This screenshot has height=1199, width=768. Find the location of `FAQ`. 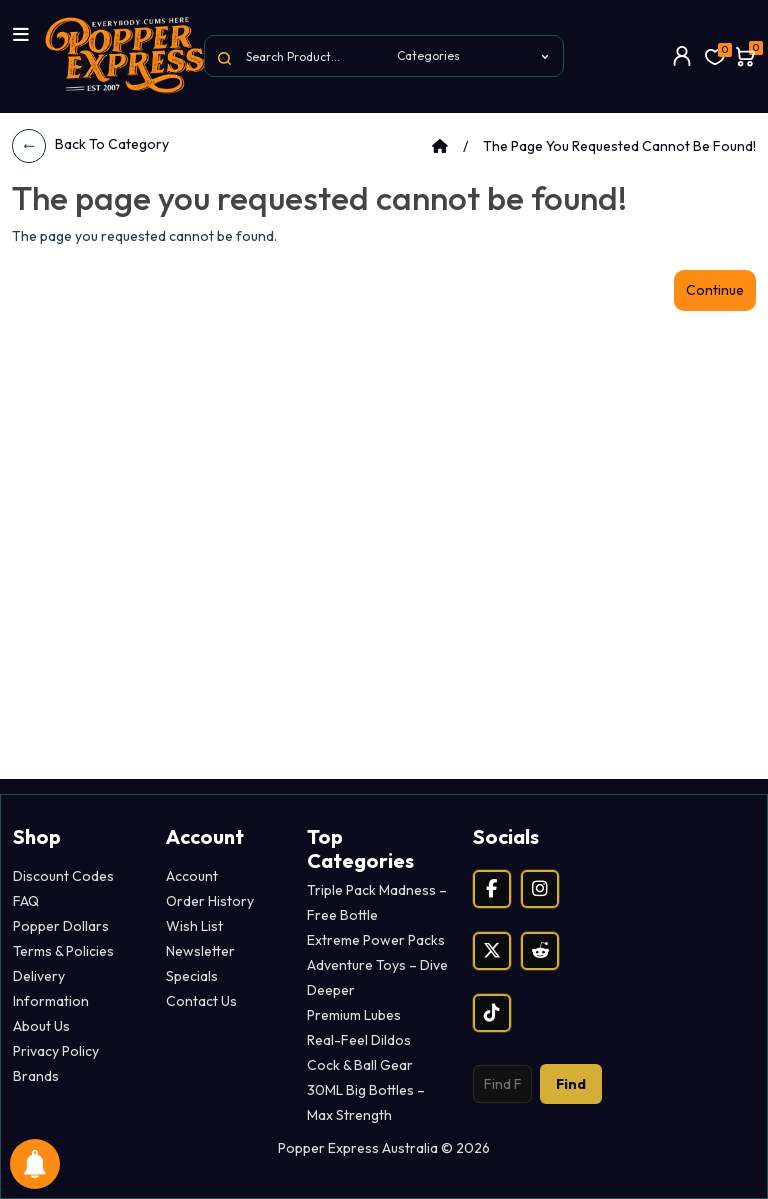

FAQ is located at coordinates (26, 901).